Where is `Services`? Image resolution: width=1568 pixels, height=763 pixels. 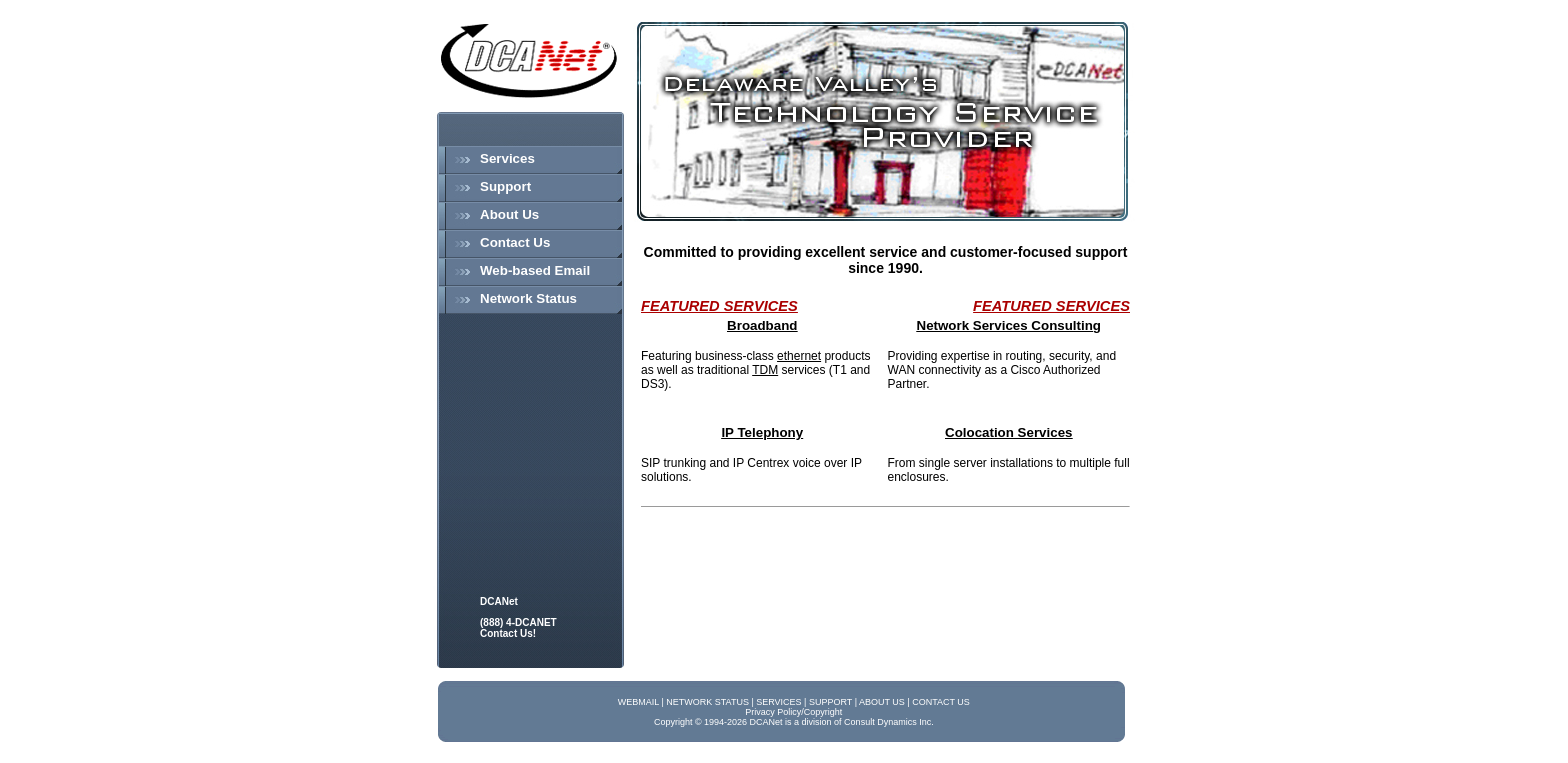
Services is located at coordinates (507, 158).